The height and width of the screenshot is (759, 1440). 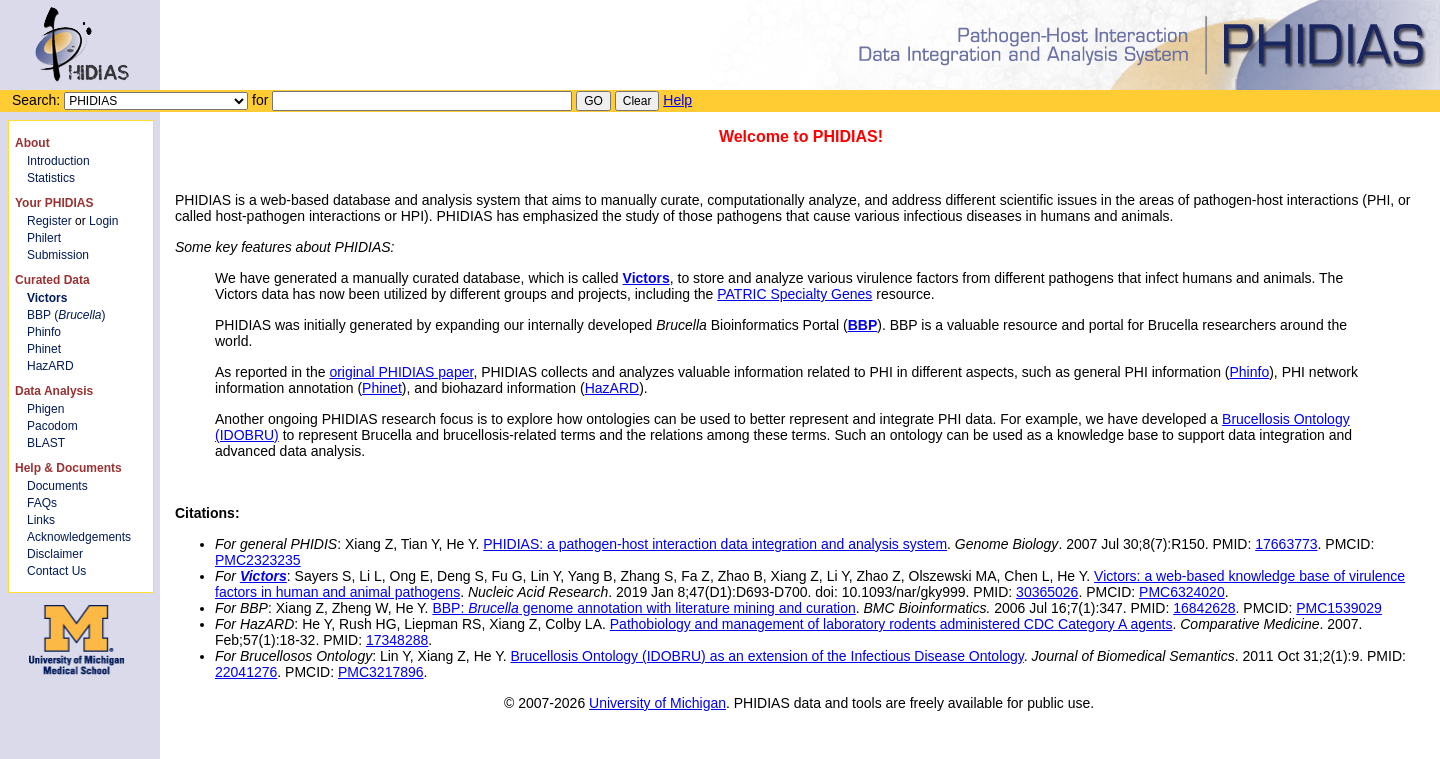 I want to click on FAQs, so click(x=42, y=503).